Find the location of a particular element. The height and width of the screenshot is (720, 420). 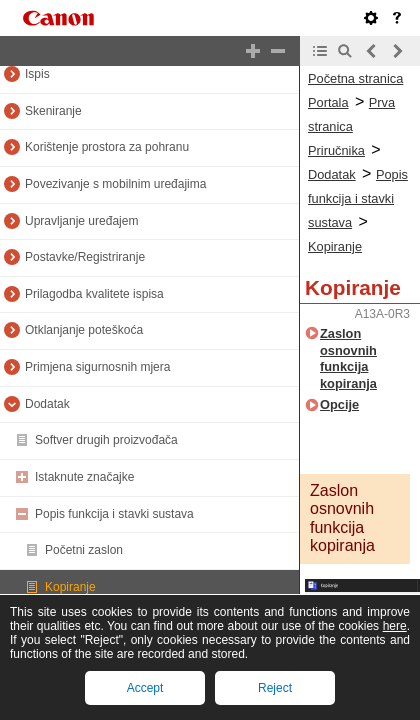

Ispis is located at coordinates (37, 74).